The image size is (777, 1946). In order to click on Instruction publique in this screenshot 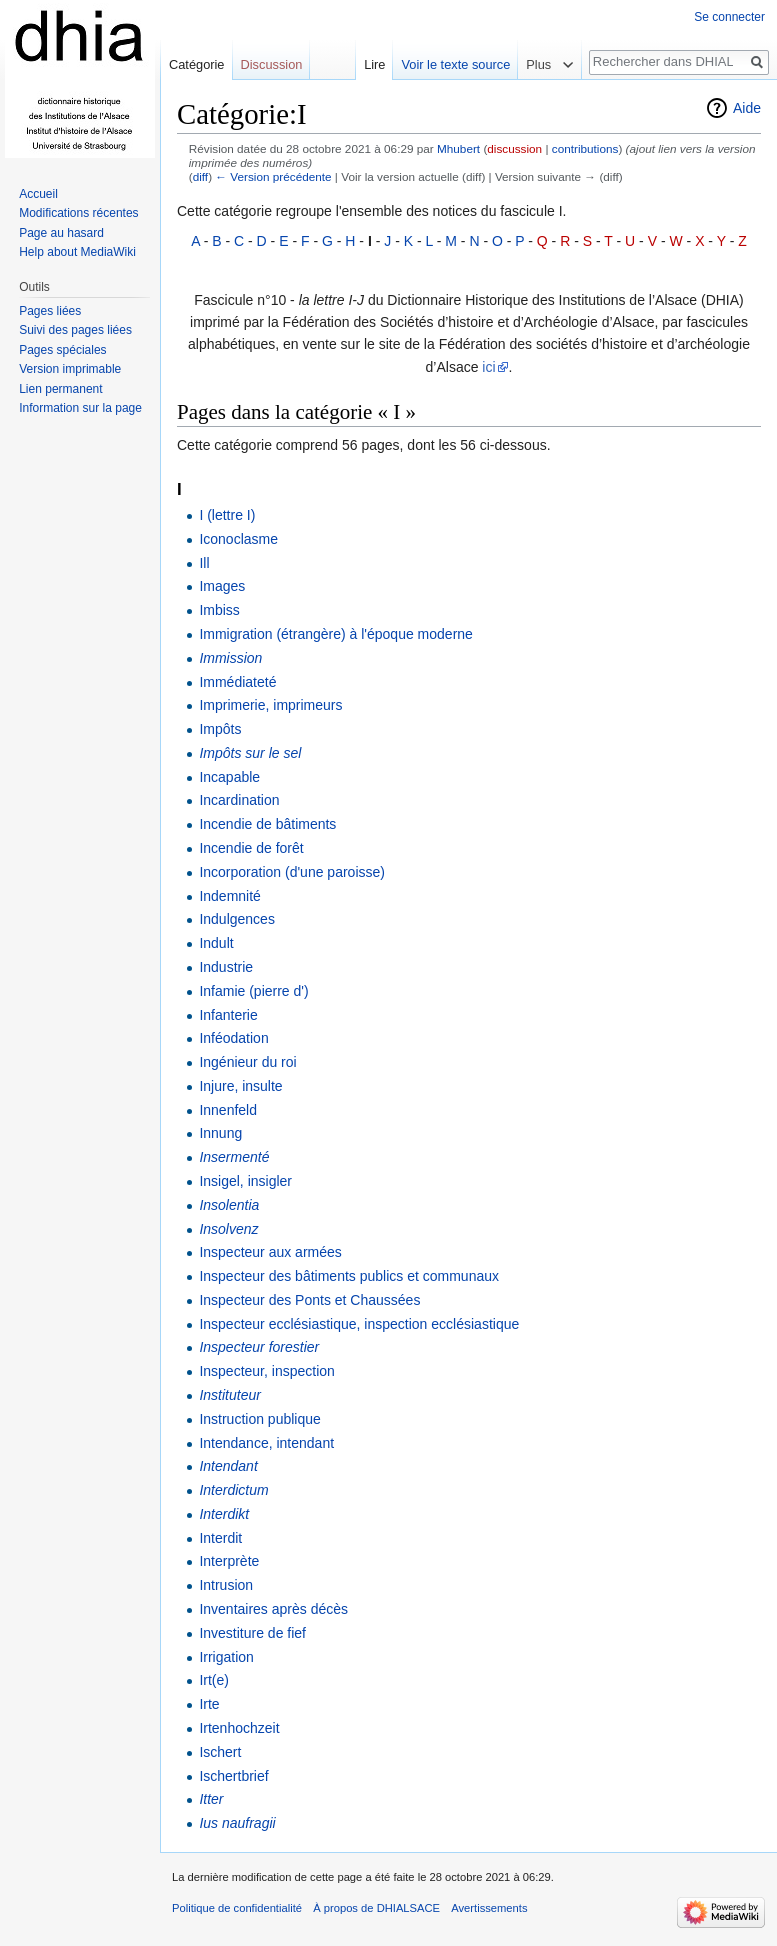, I will do `click(259, 1419)`.